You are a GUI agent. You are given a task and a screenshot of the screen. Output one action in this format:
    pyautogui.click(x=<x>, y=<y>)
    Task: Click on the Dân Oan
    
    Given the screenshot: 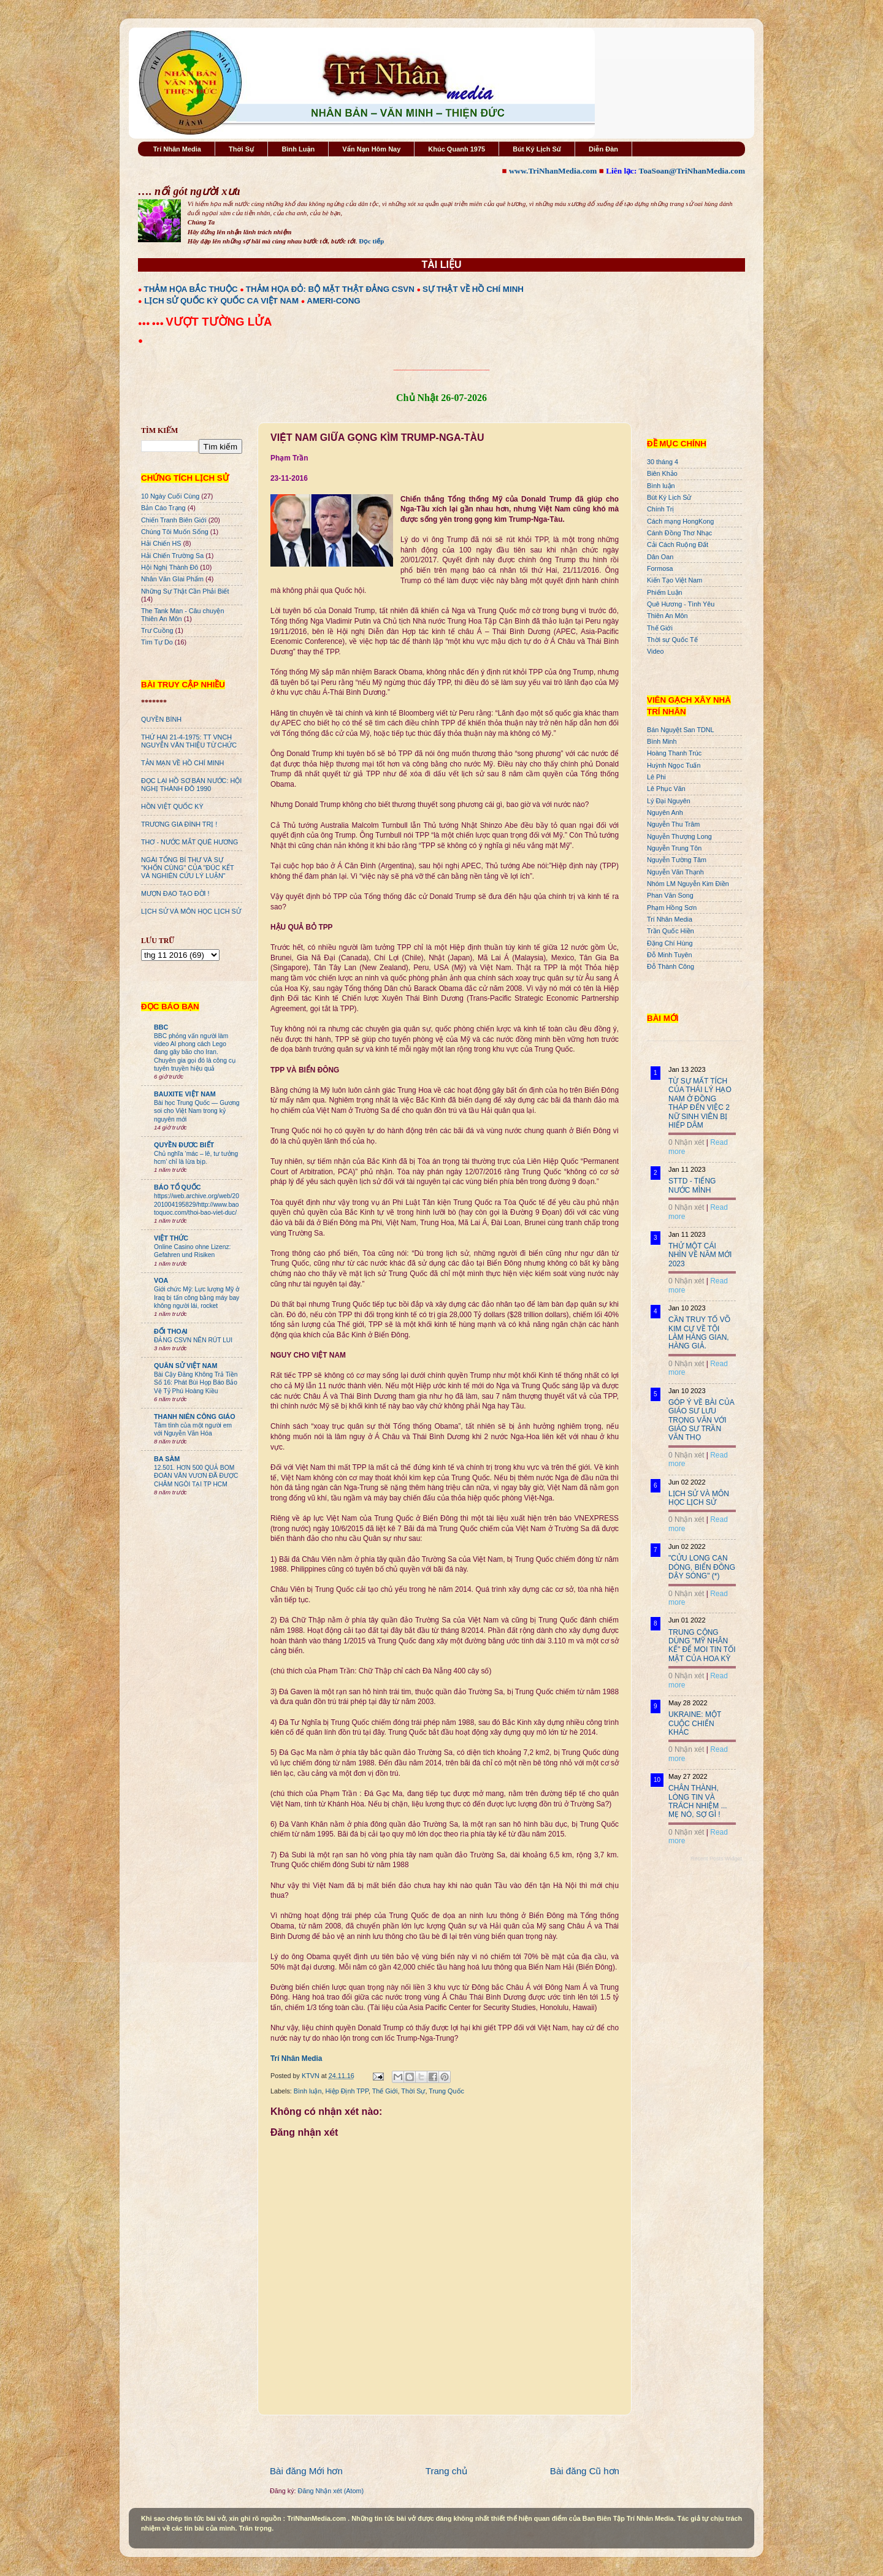 What is the action you would take?
    pyautogui.click(x=660, y=556)
    